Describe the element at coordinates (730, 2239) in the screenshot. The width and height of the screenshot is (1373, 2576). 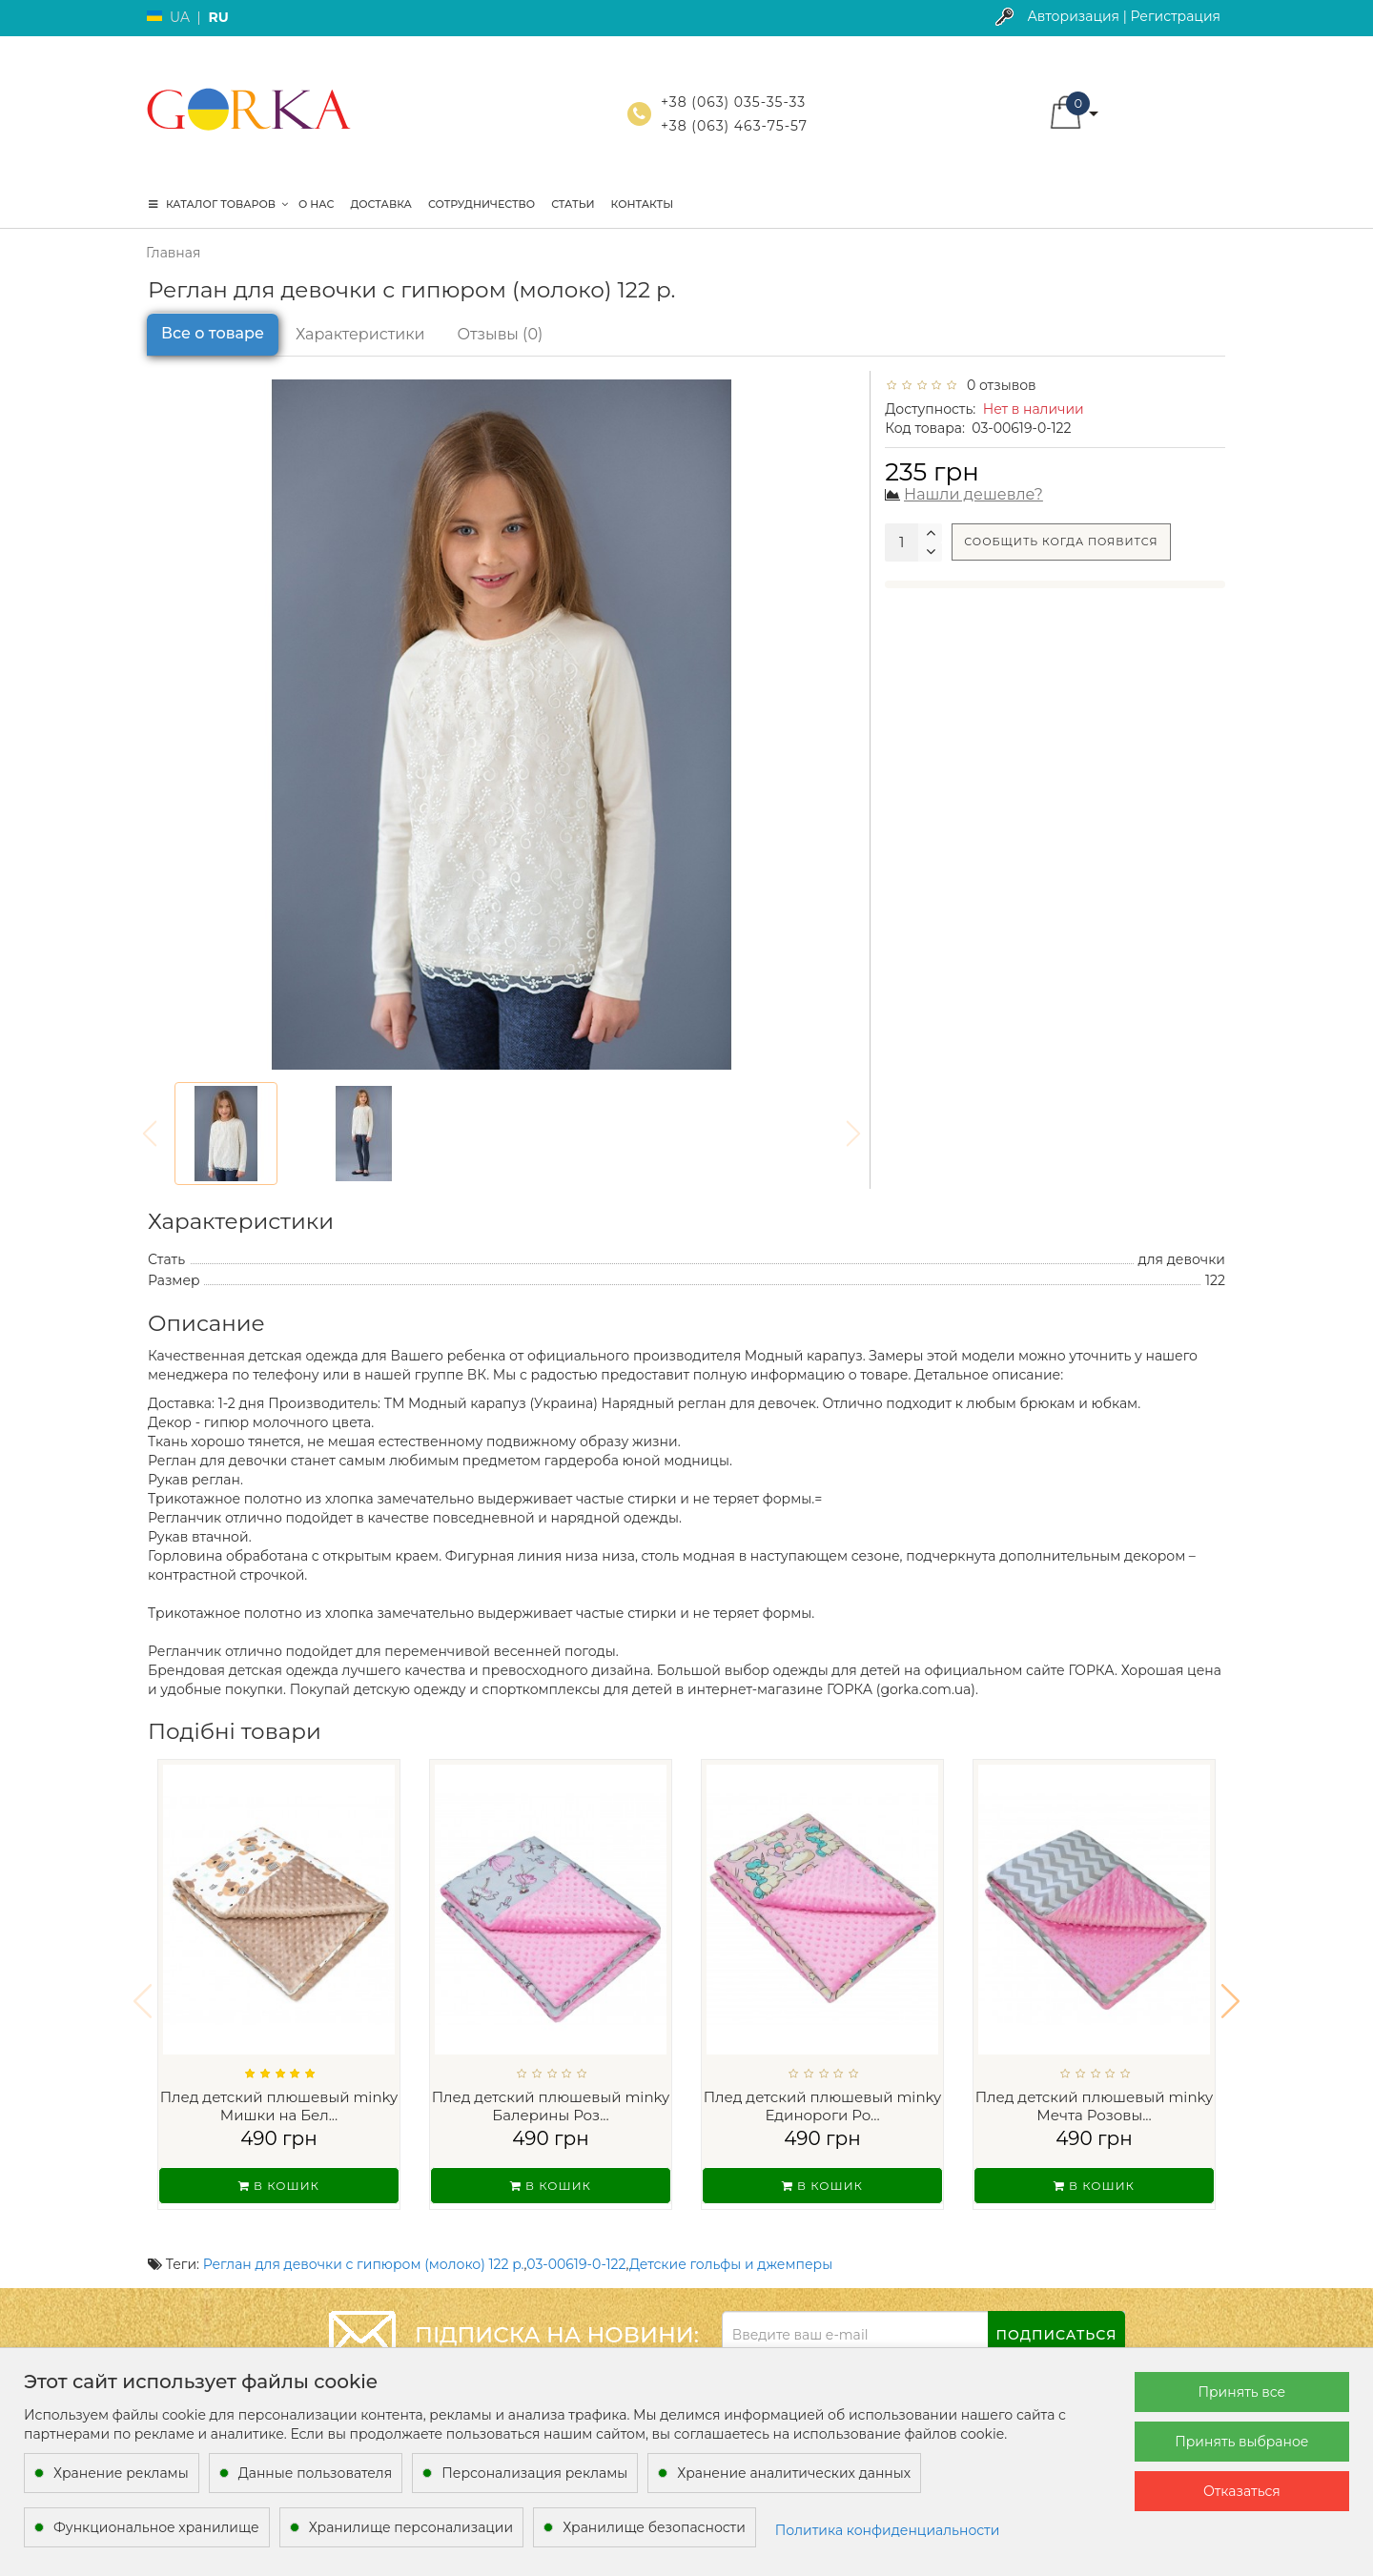
I see `Детские гольфы и джемперы` at that location.